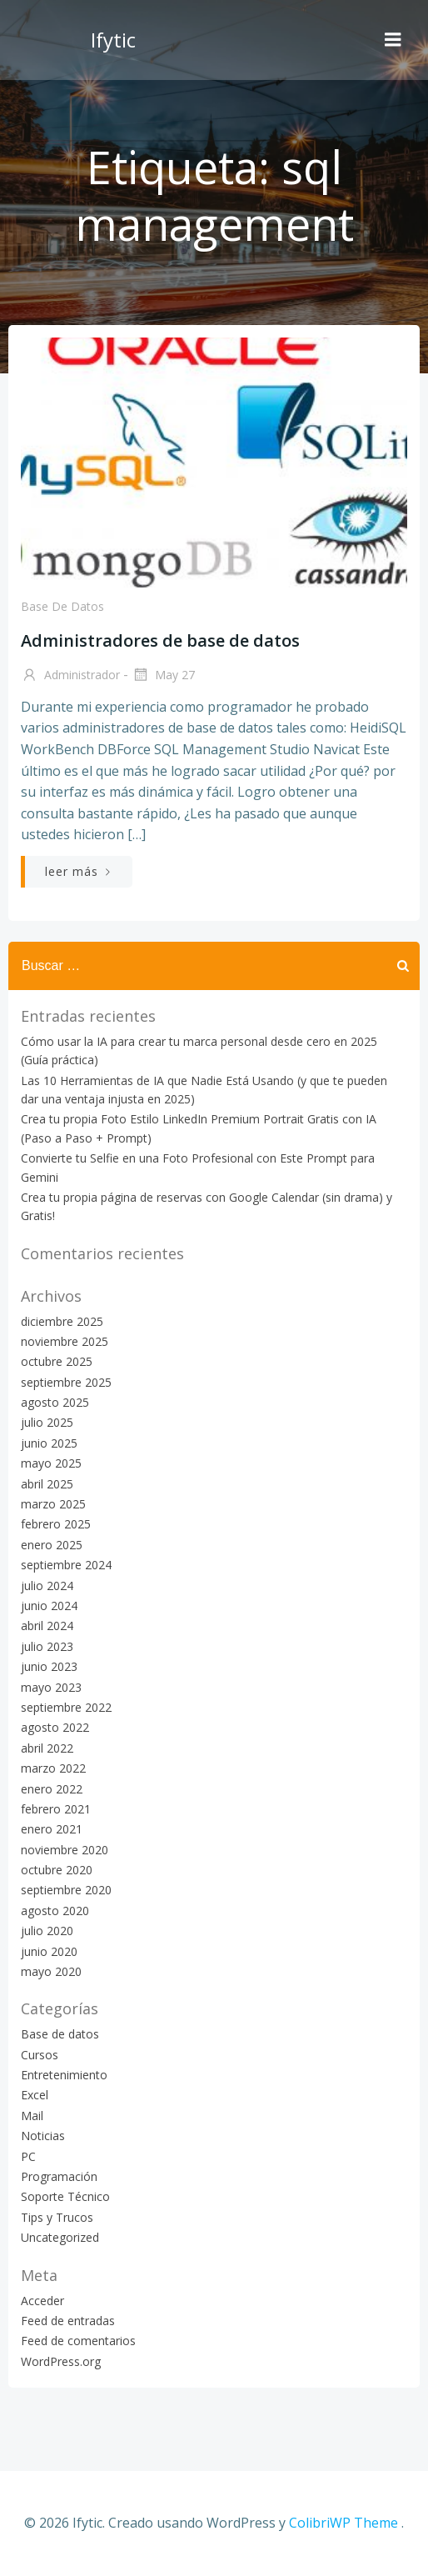 The width and height of the screenshot is (428, 2576). Describe the element at coordinates (64, 2075) in the screenshot. I see `Entretenimiento` at that location.